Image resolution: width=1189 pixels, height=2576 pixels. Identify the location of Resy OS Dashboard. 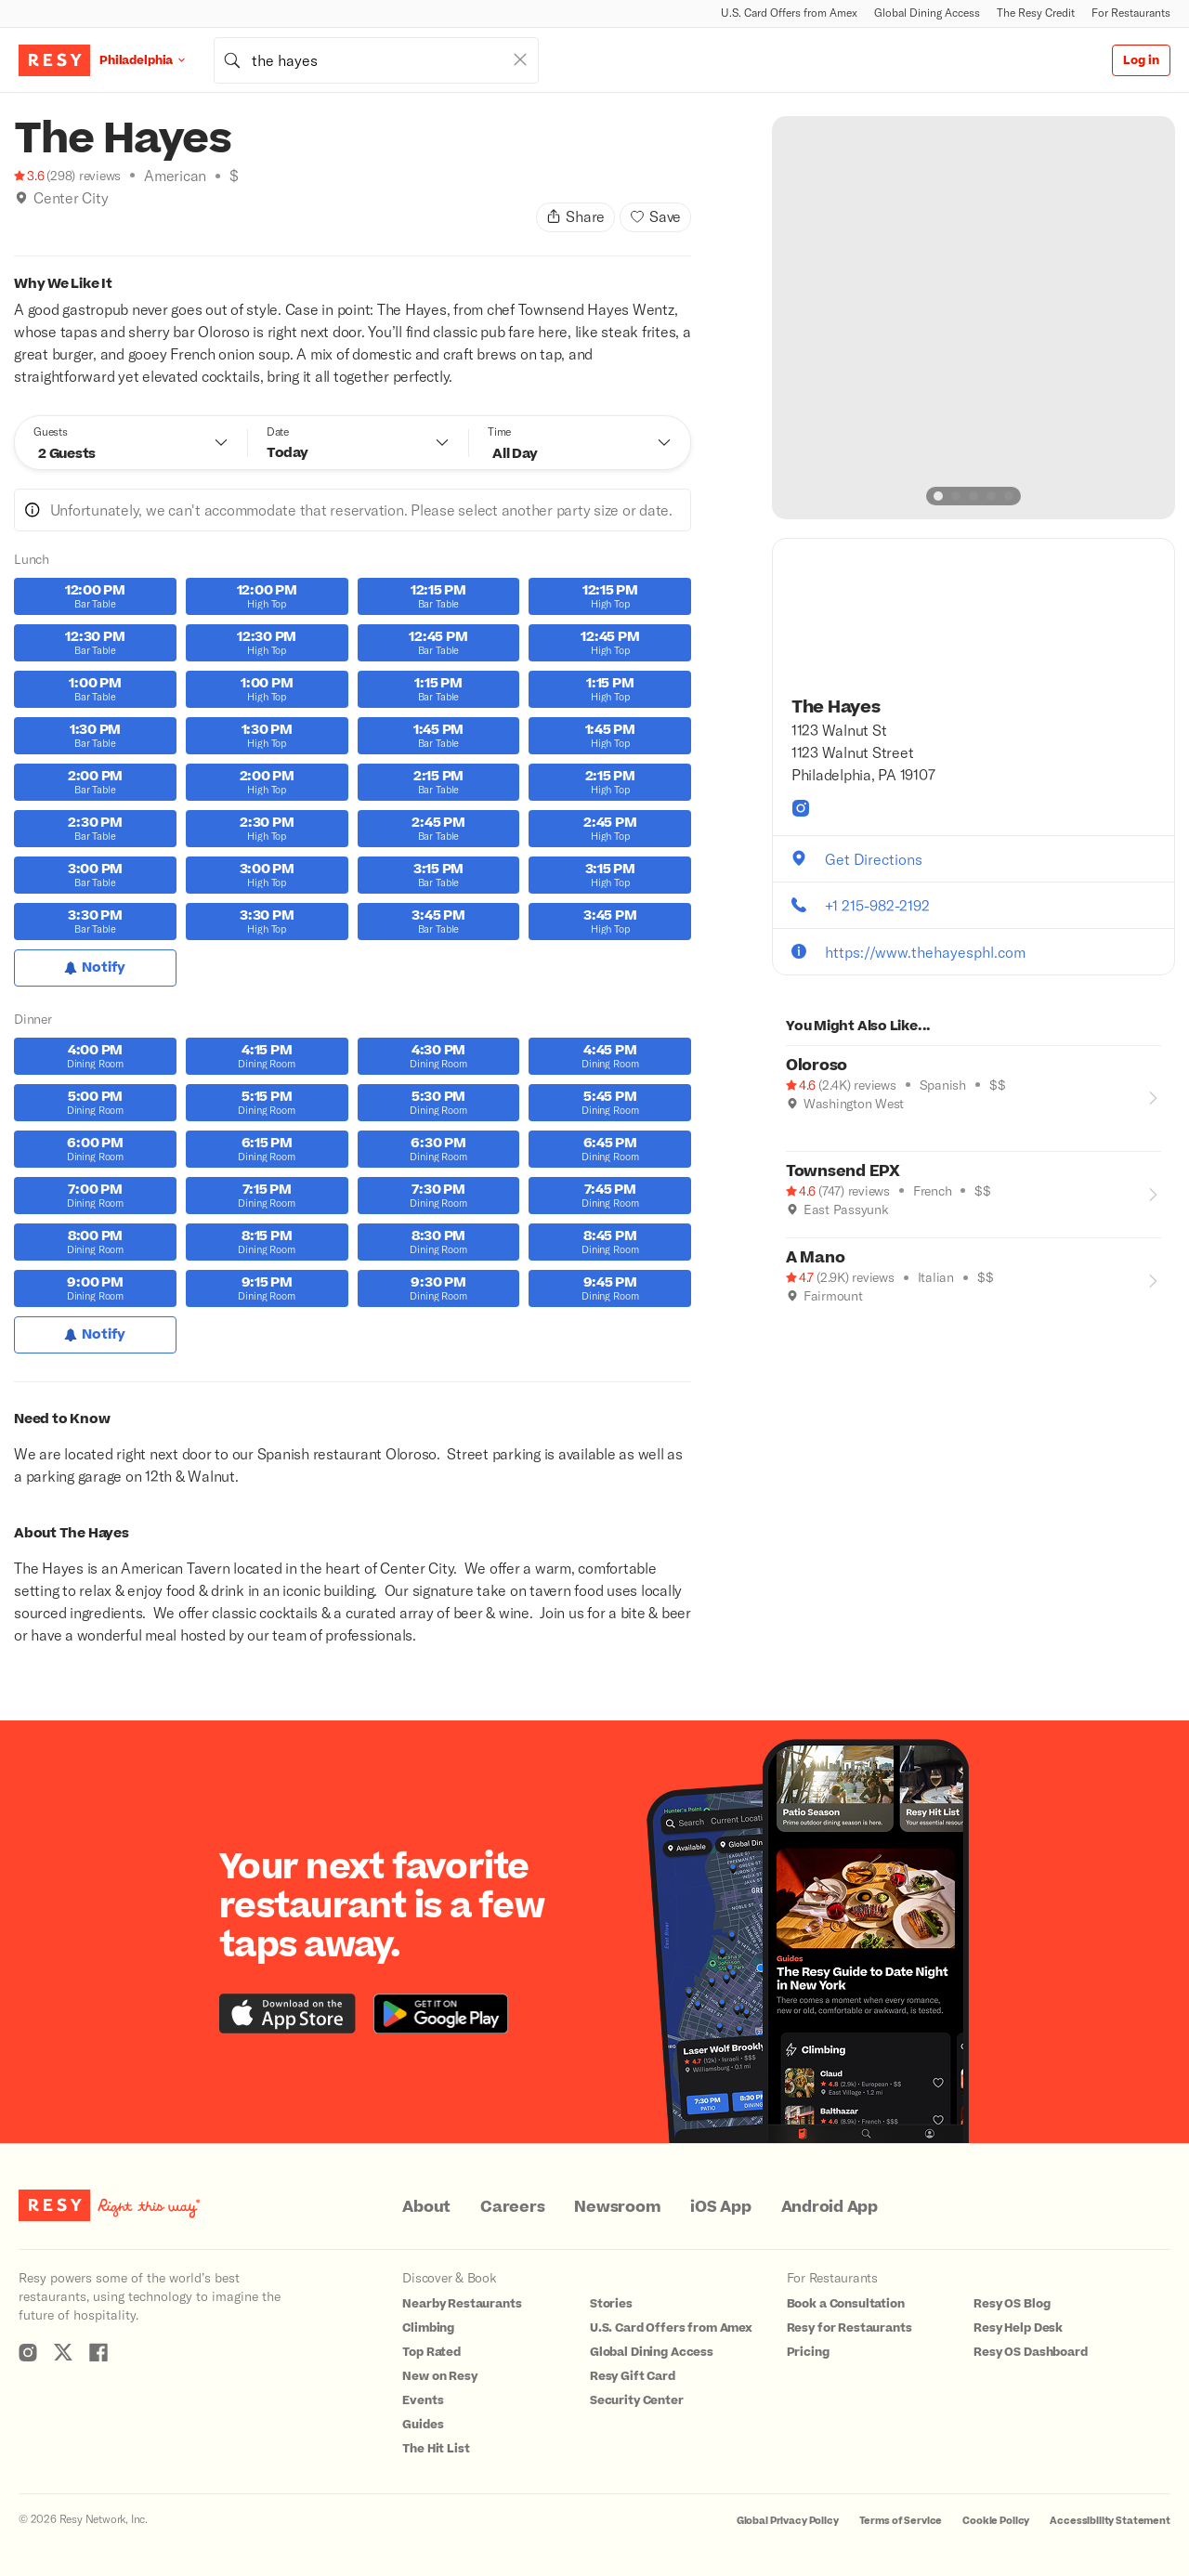
(1030, 2352).